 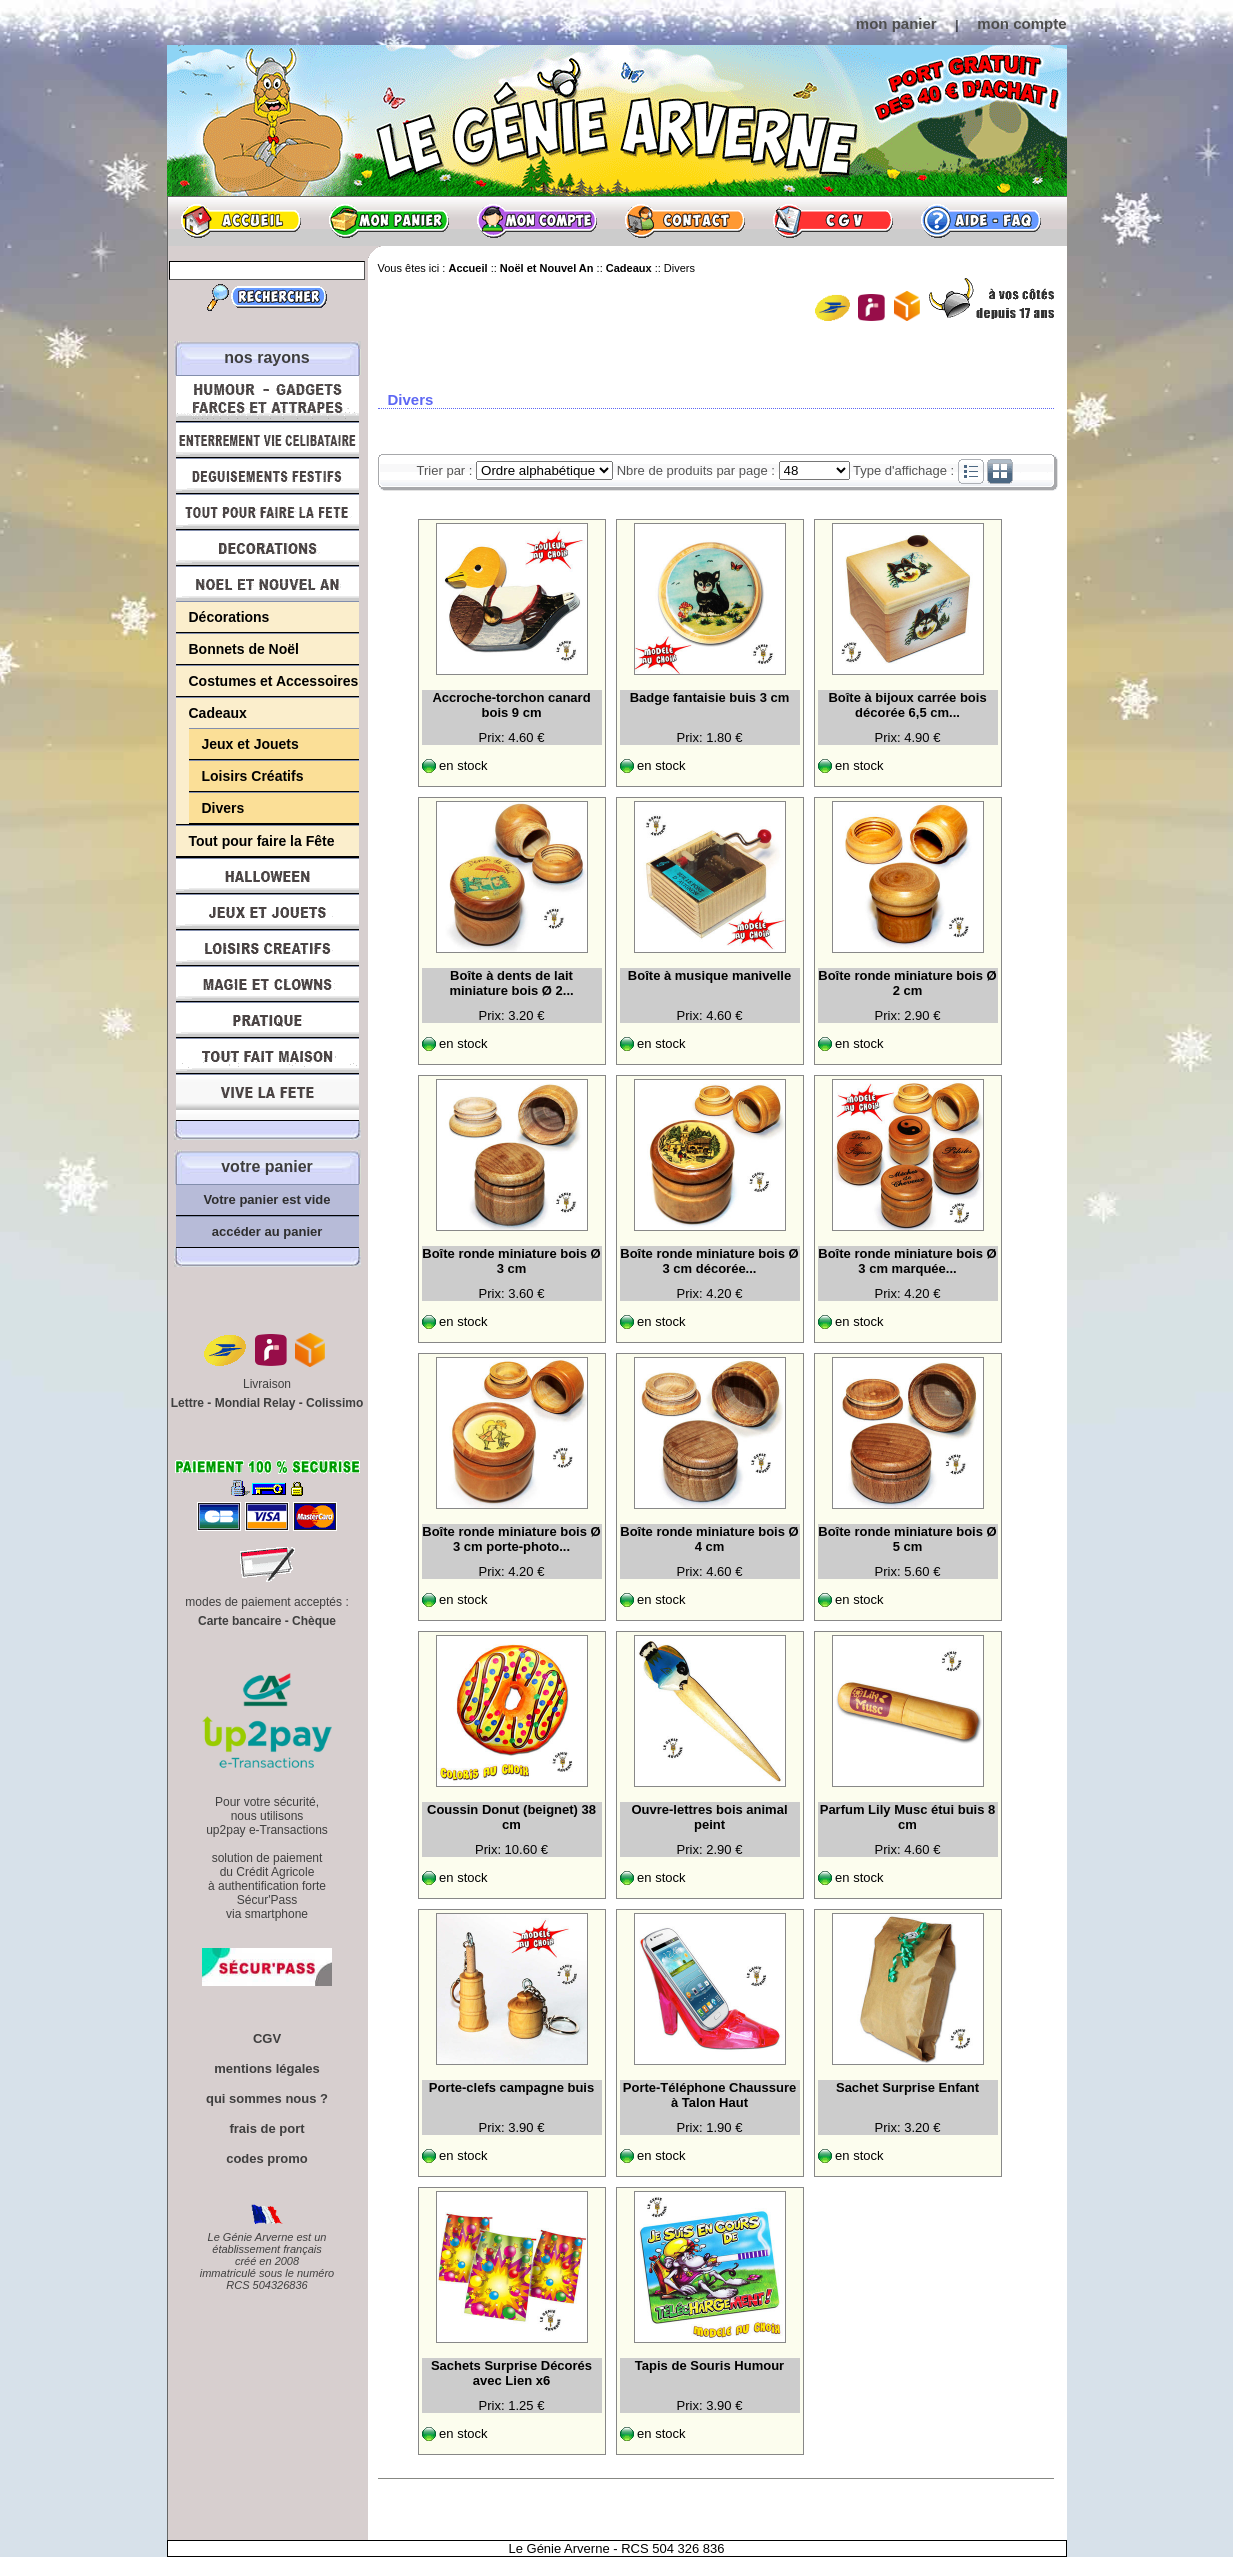 What do you see at coordinates (266, 2128) in the screenshot?
I see `frais de port` at bounding box center [266, 2128].